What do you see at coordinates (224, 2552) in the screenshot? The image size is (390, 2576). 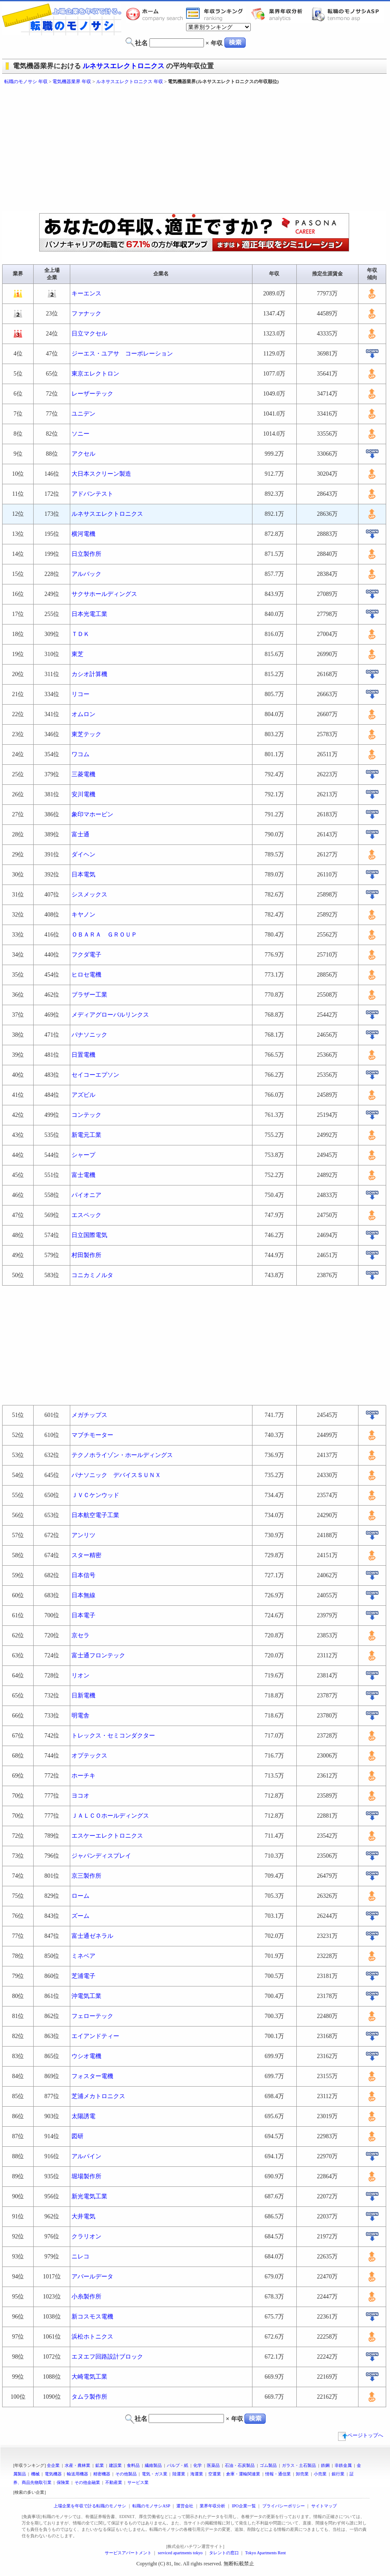 I see `タレントの窓口` at bounding box center [224, 2552].